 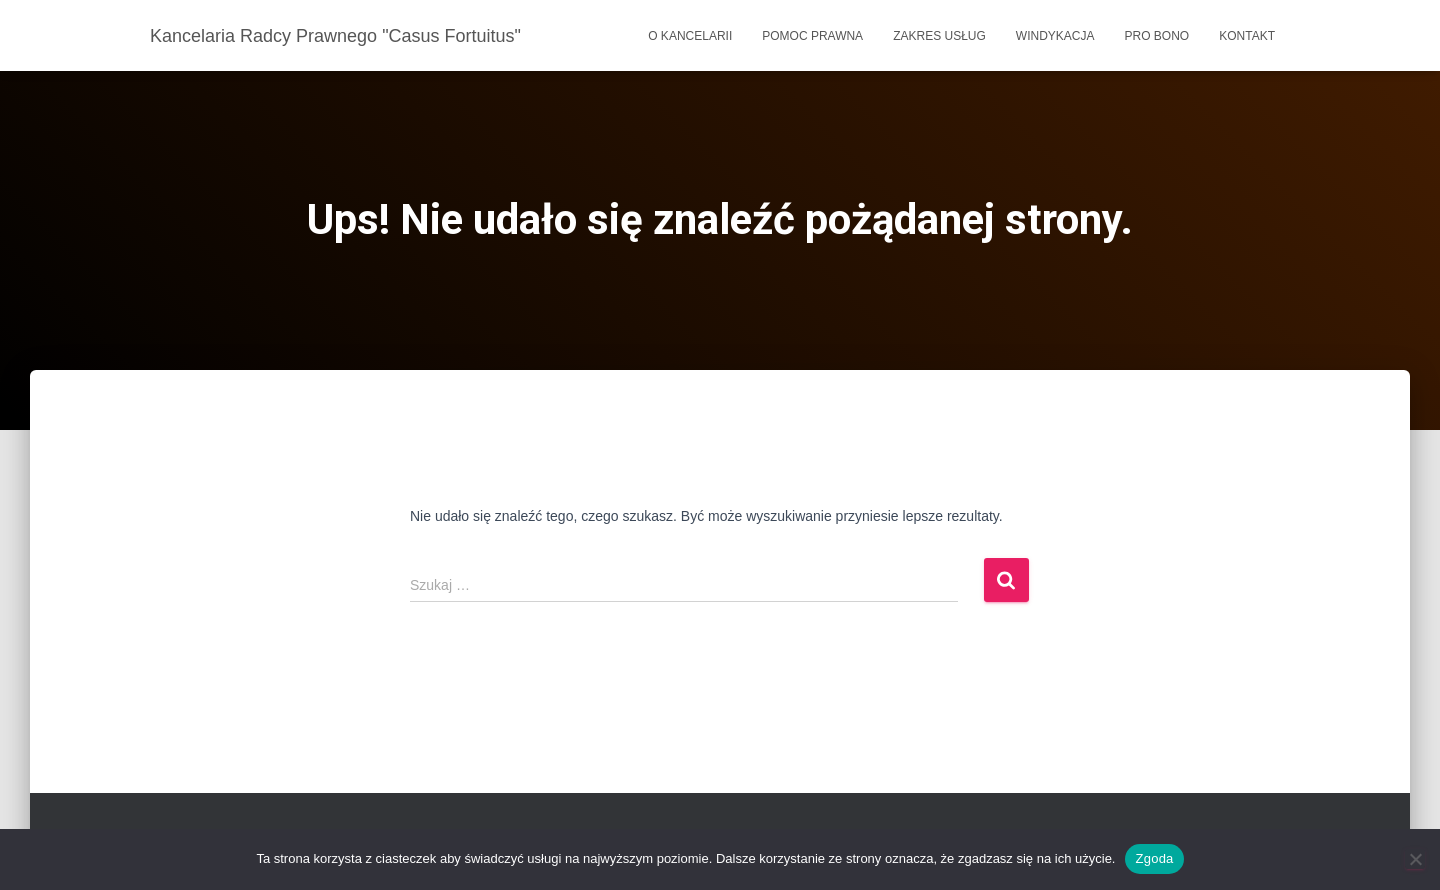 What do you see at coordinates (1157, 36) in the screenshot?
I see `Pro bono` at bounding box center [1157, 36].